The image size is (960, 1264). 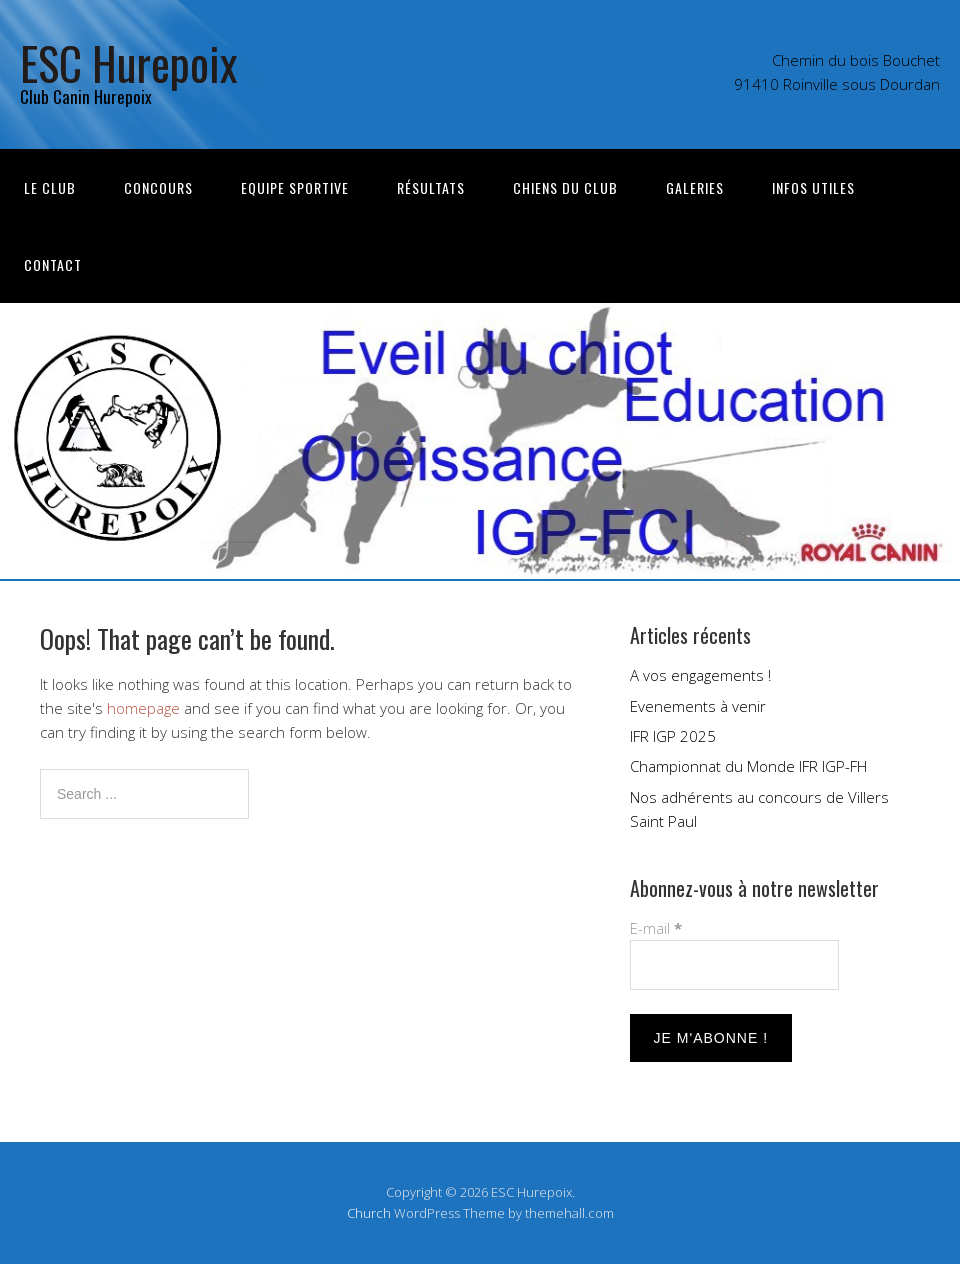 I want to click on Equipe sportive, so click(x=295, y=187).